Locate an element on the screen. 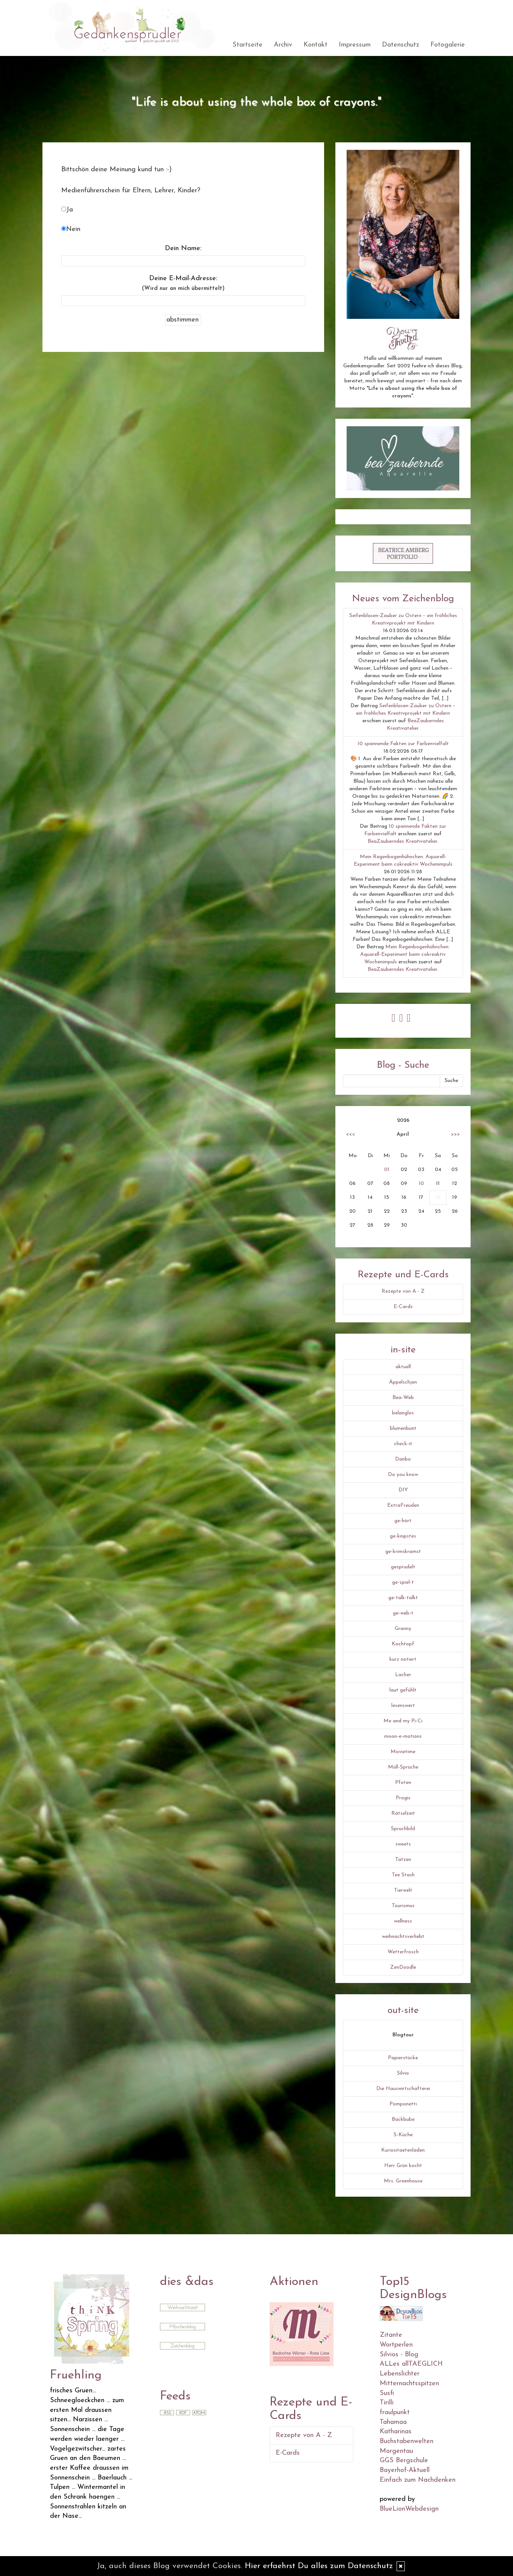  Bea-Web is located at coordinates (403, 1397).